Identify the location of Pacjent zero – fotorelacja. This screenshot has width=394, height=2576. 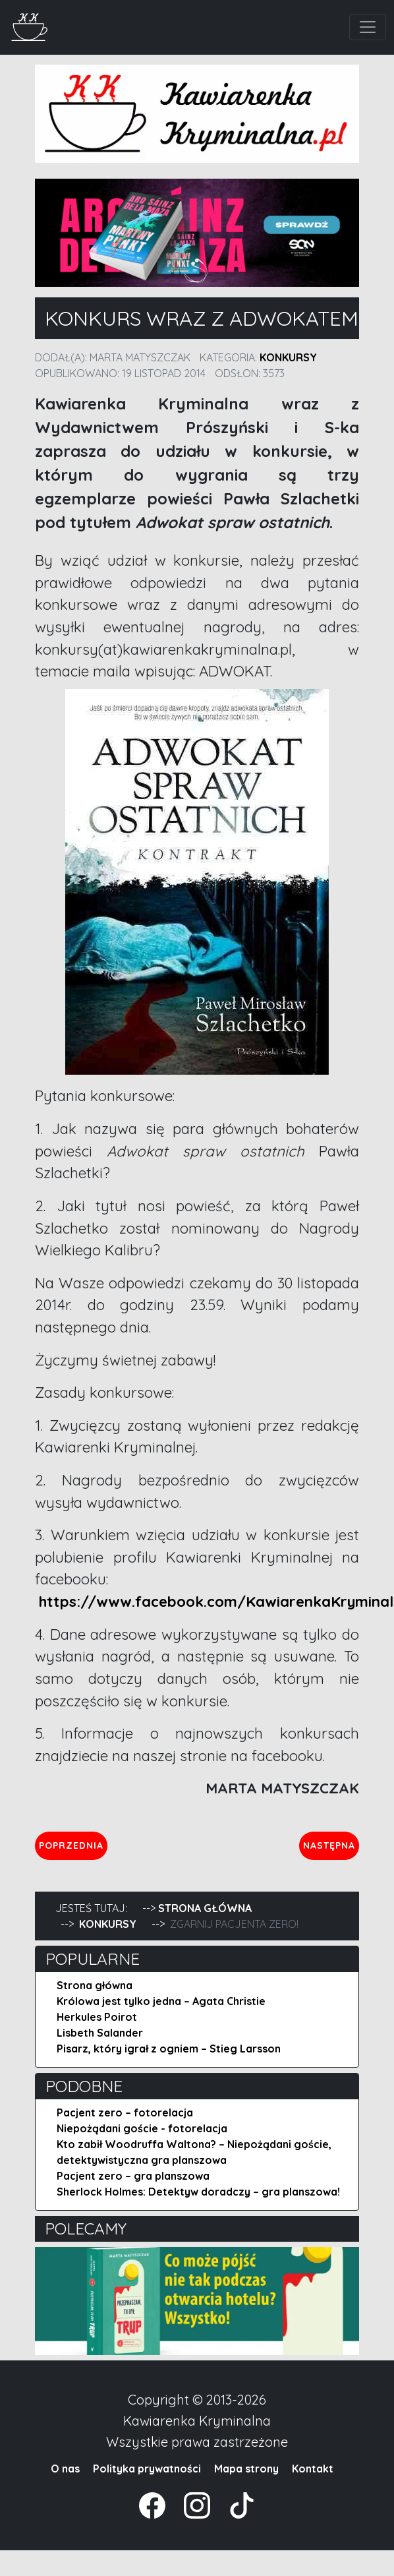
(125, 2112).